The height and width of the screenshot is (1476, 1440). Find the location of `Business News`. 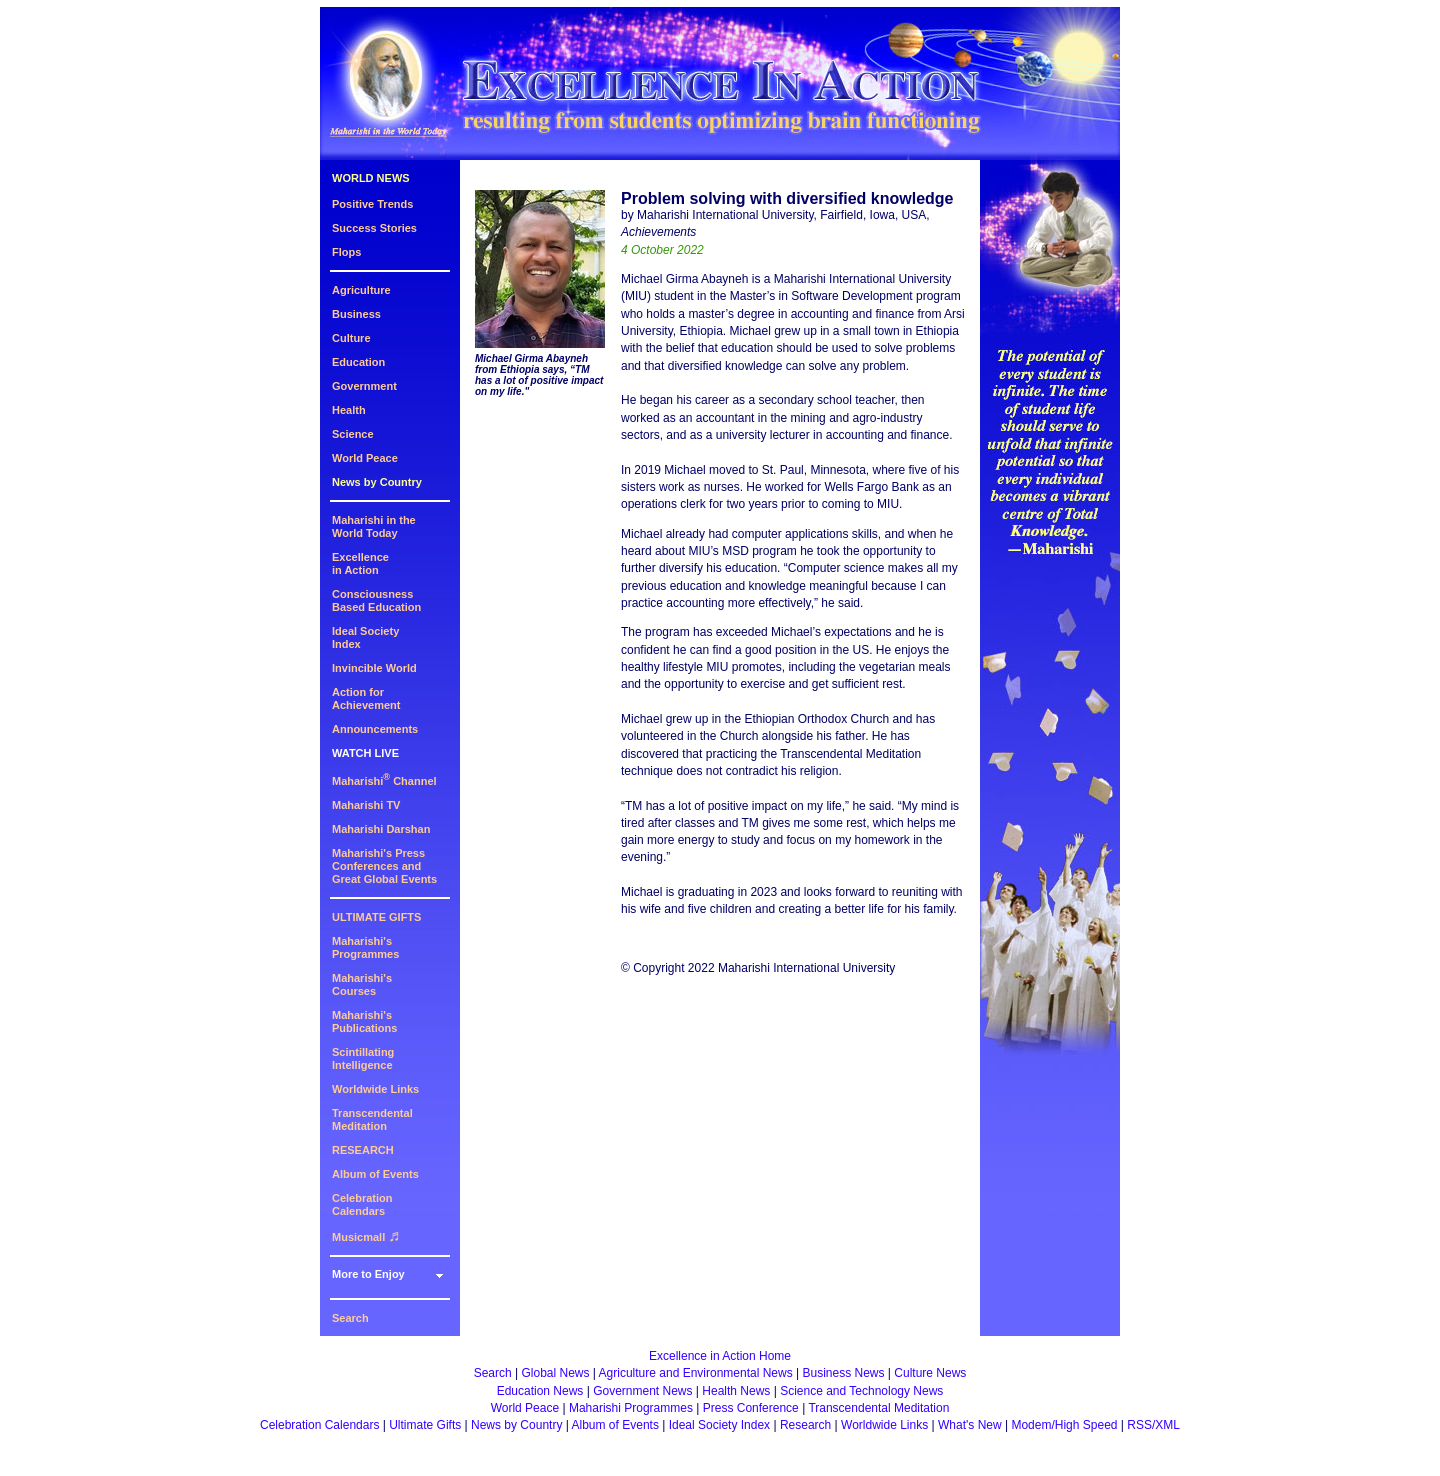

Business News is located at coordinates (844, 1373).